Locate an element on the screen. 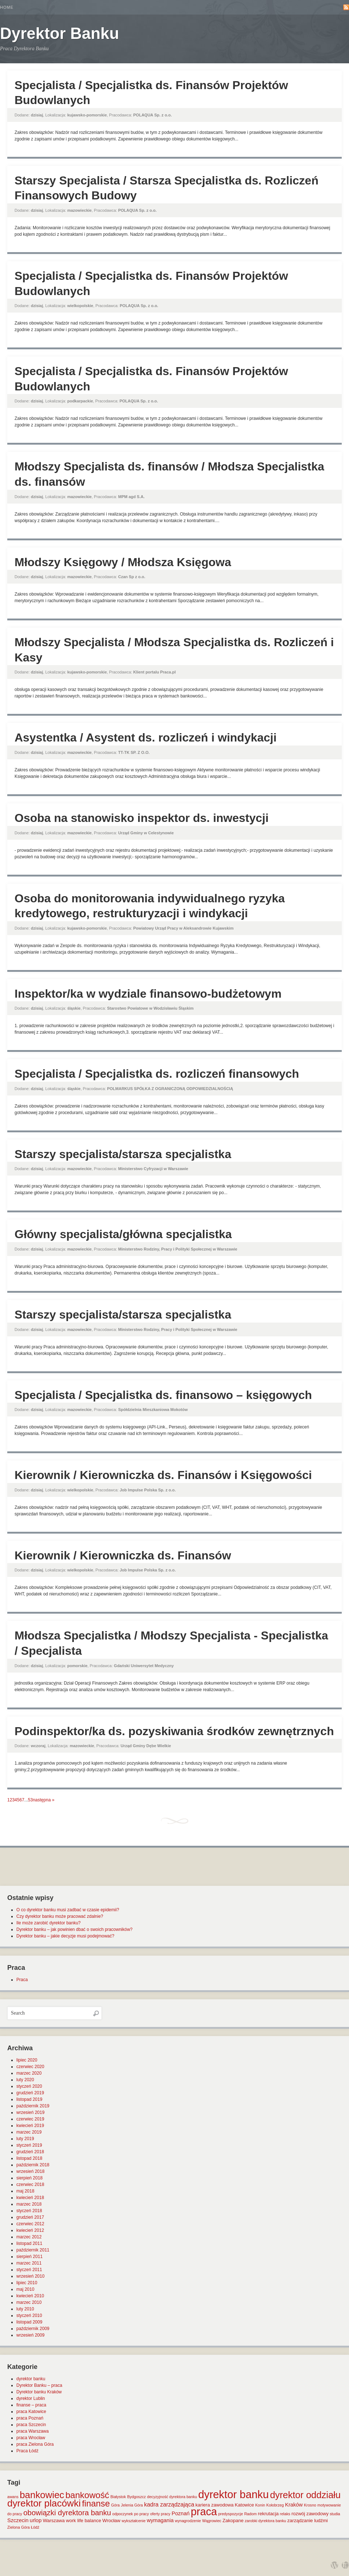 The image size is (349, 2576). obowiązki dyrektora banku [obowiązki dyrektora banku (10 elementów)] is located at coordinates (67, 2513).